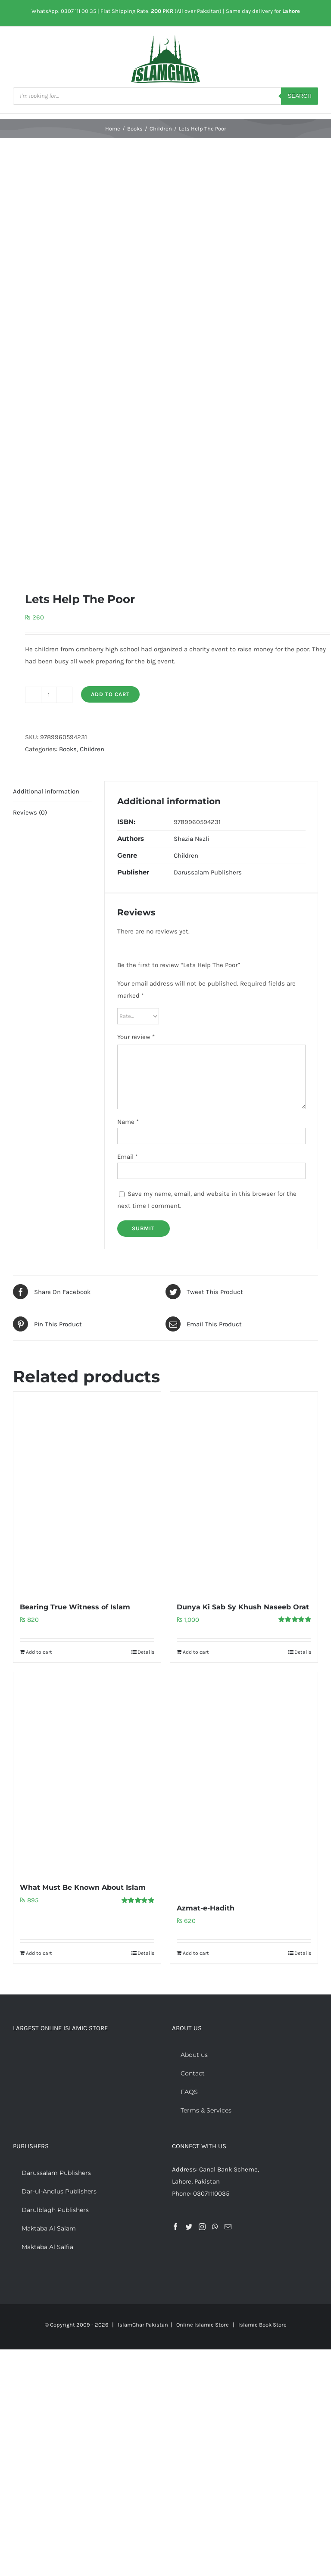 This screenshot has width=331, height=2576. I want to click on What Must Be Known About Islam, so click(83, 1887).